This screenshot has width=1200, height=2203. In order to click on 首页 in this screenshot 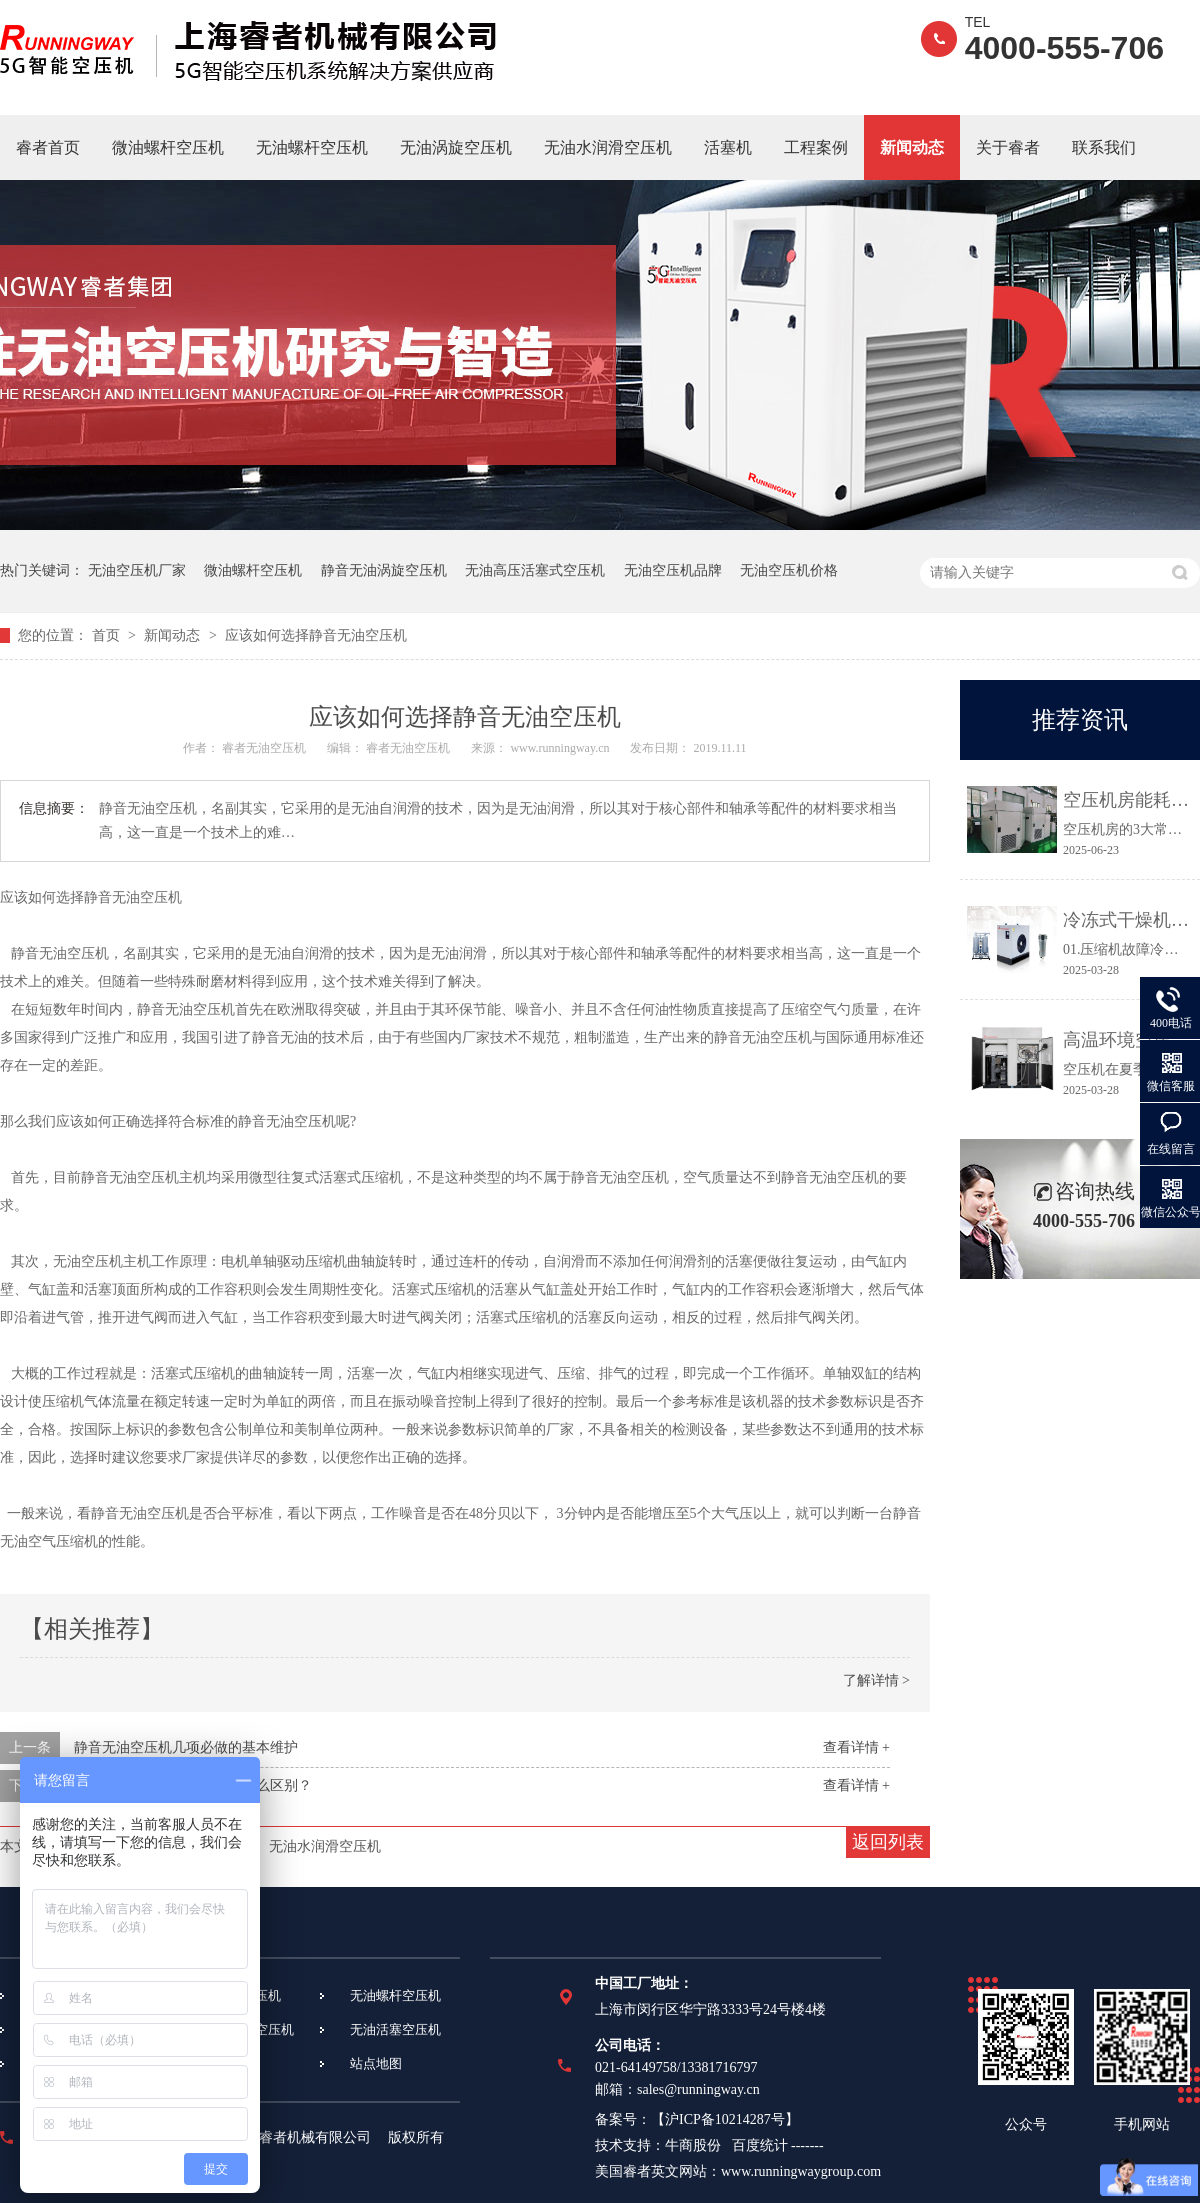, I will do `click(108, 635)`.